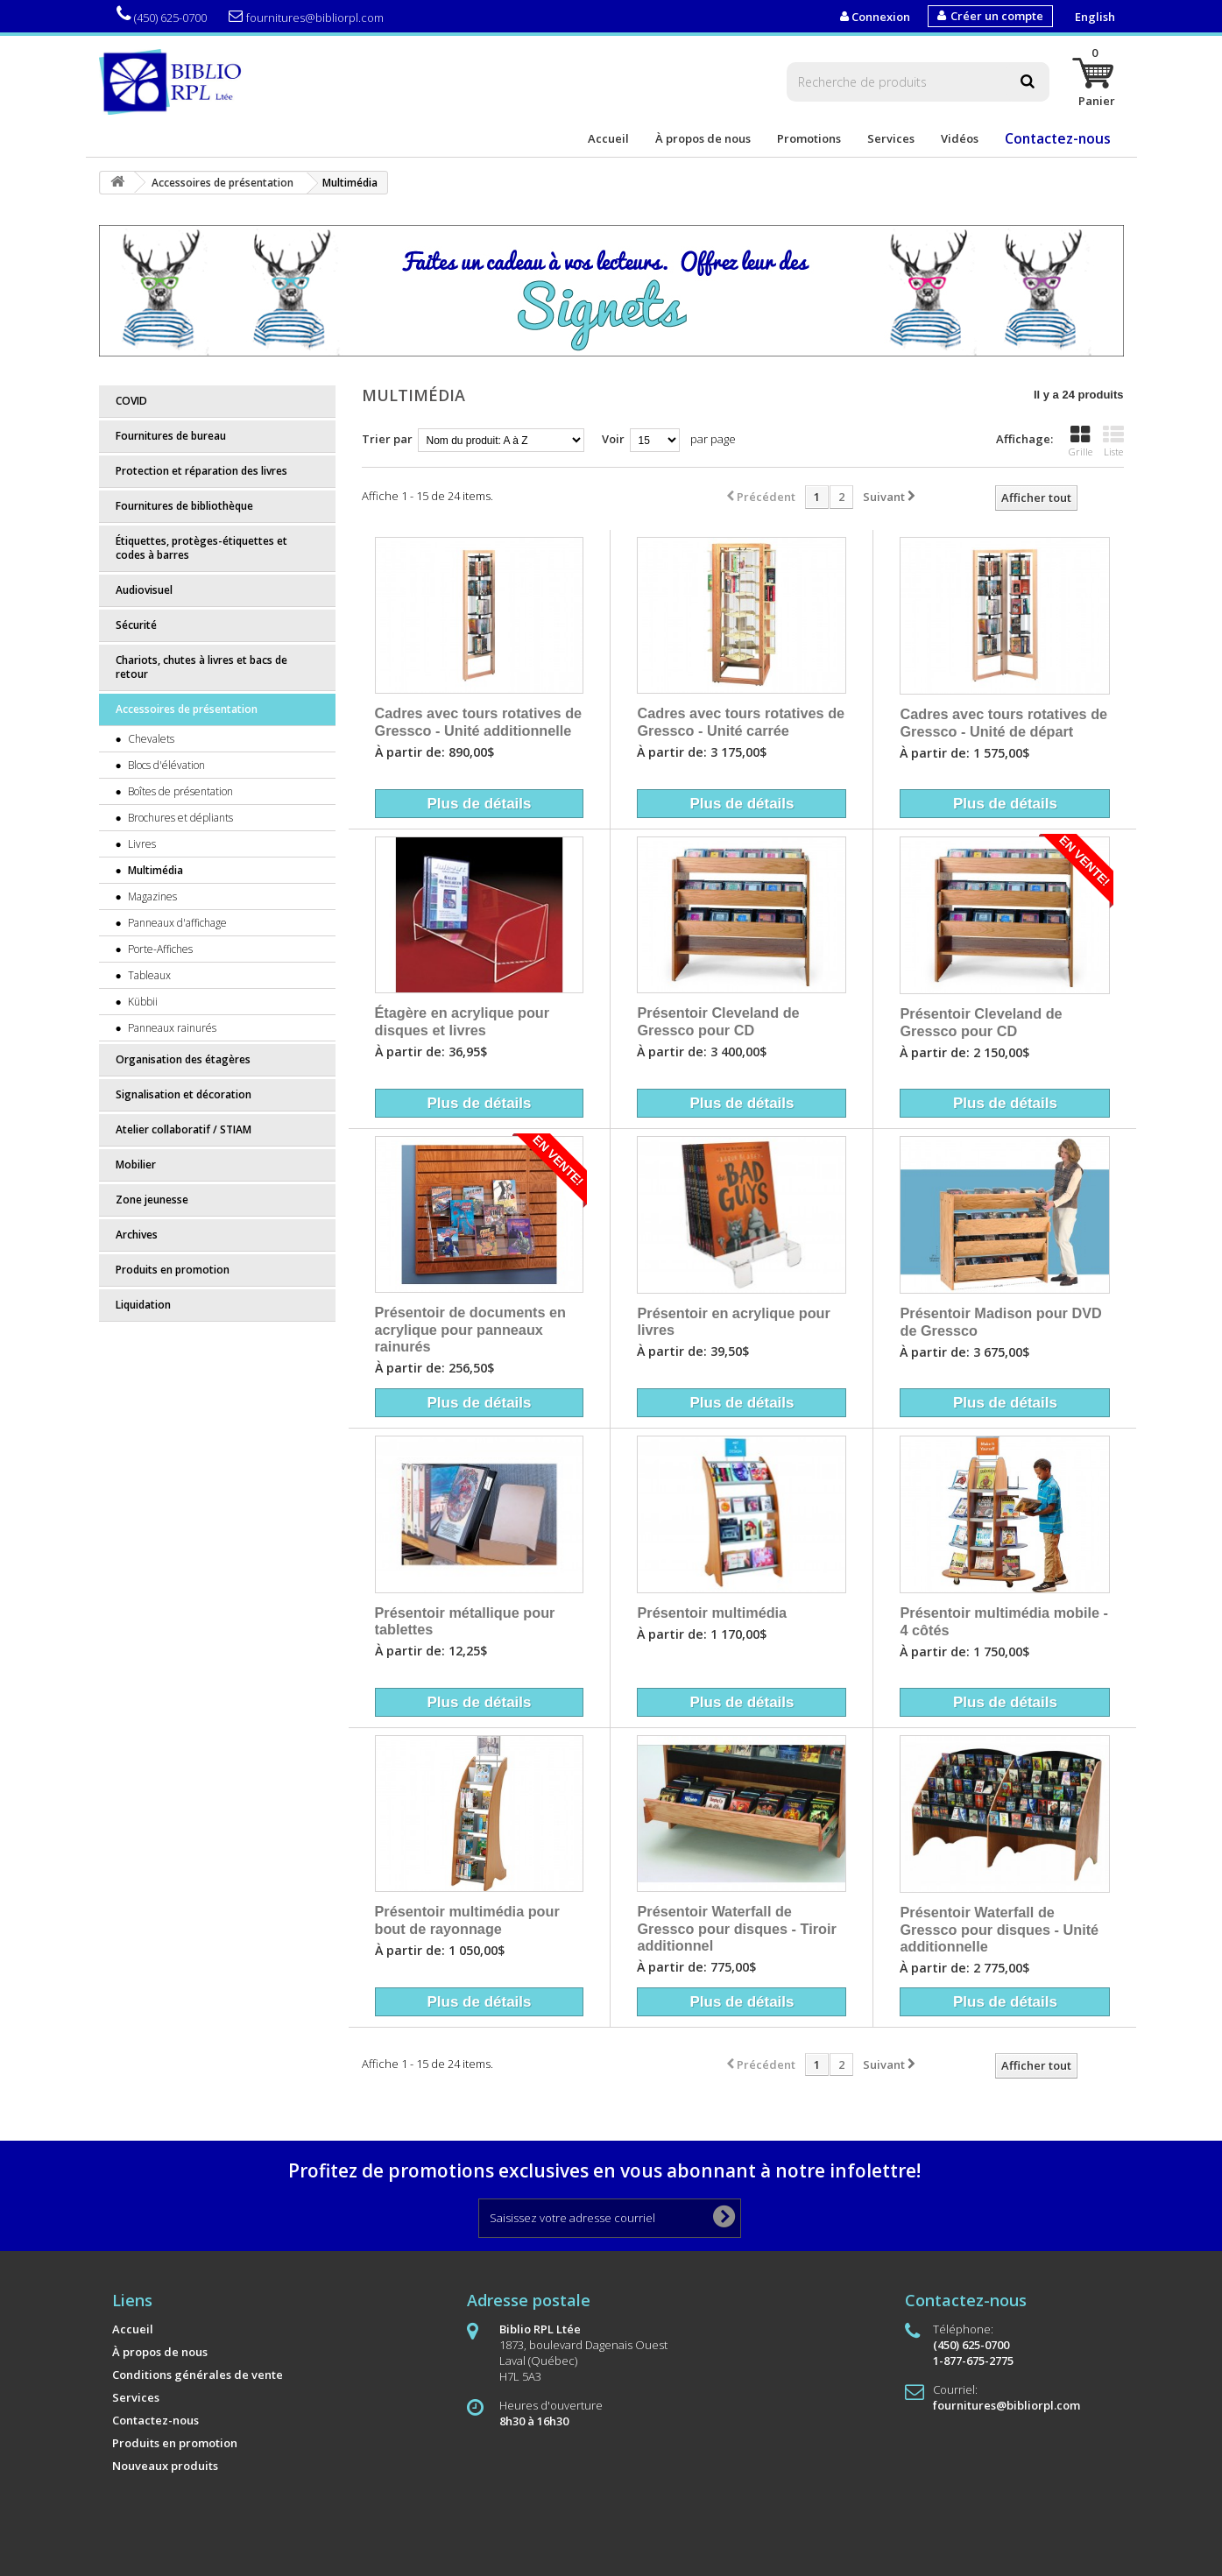  What do you see at coordinates (809, 138) in the screenshot?
I see `Promotions` at bounding box center [809, 138].